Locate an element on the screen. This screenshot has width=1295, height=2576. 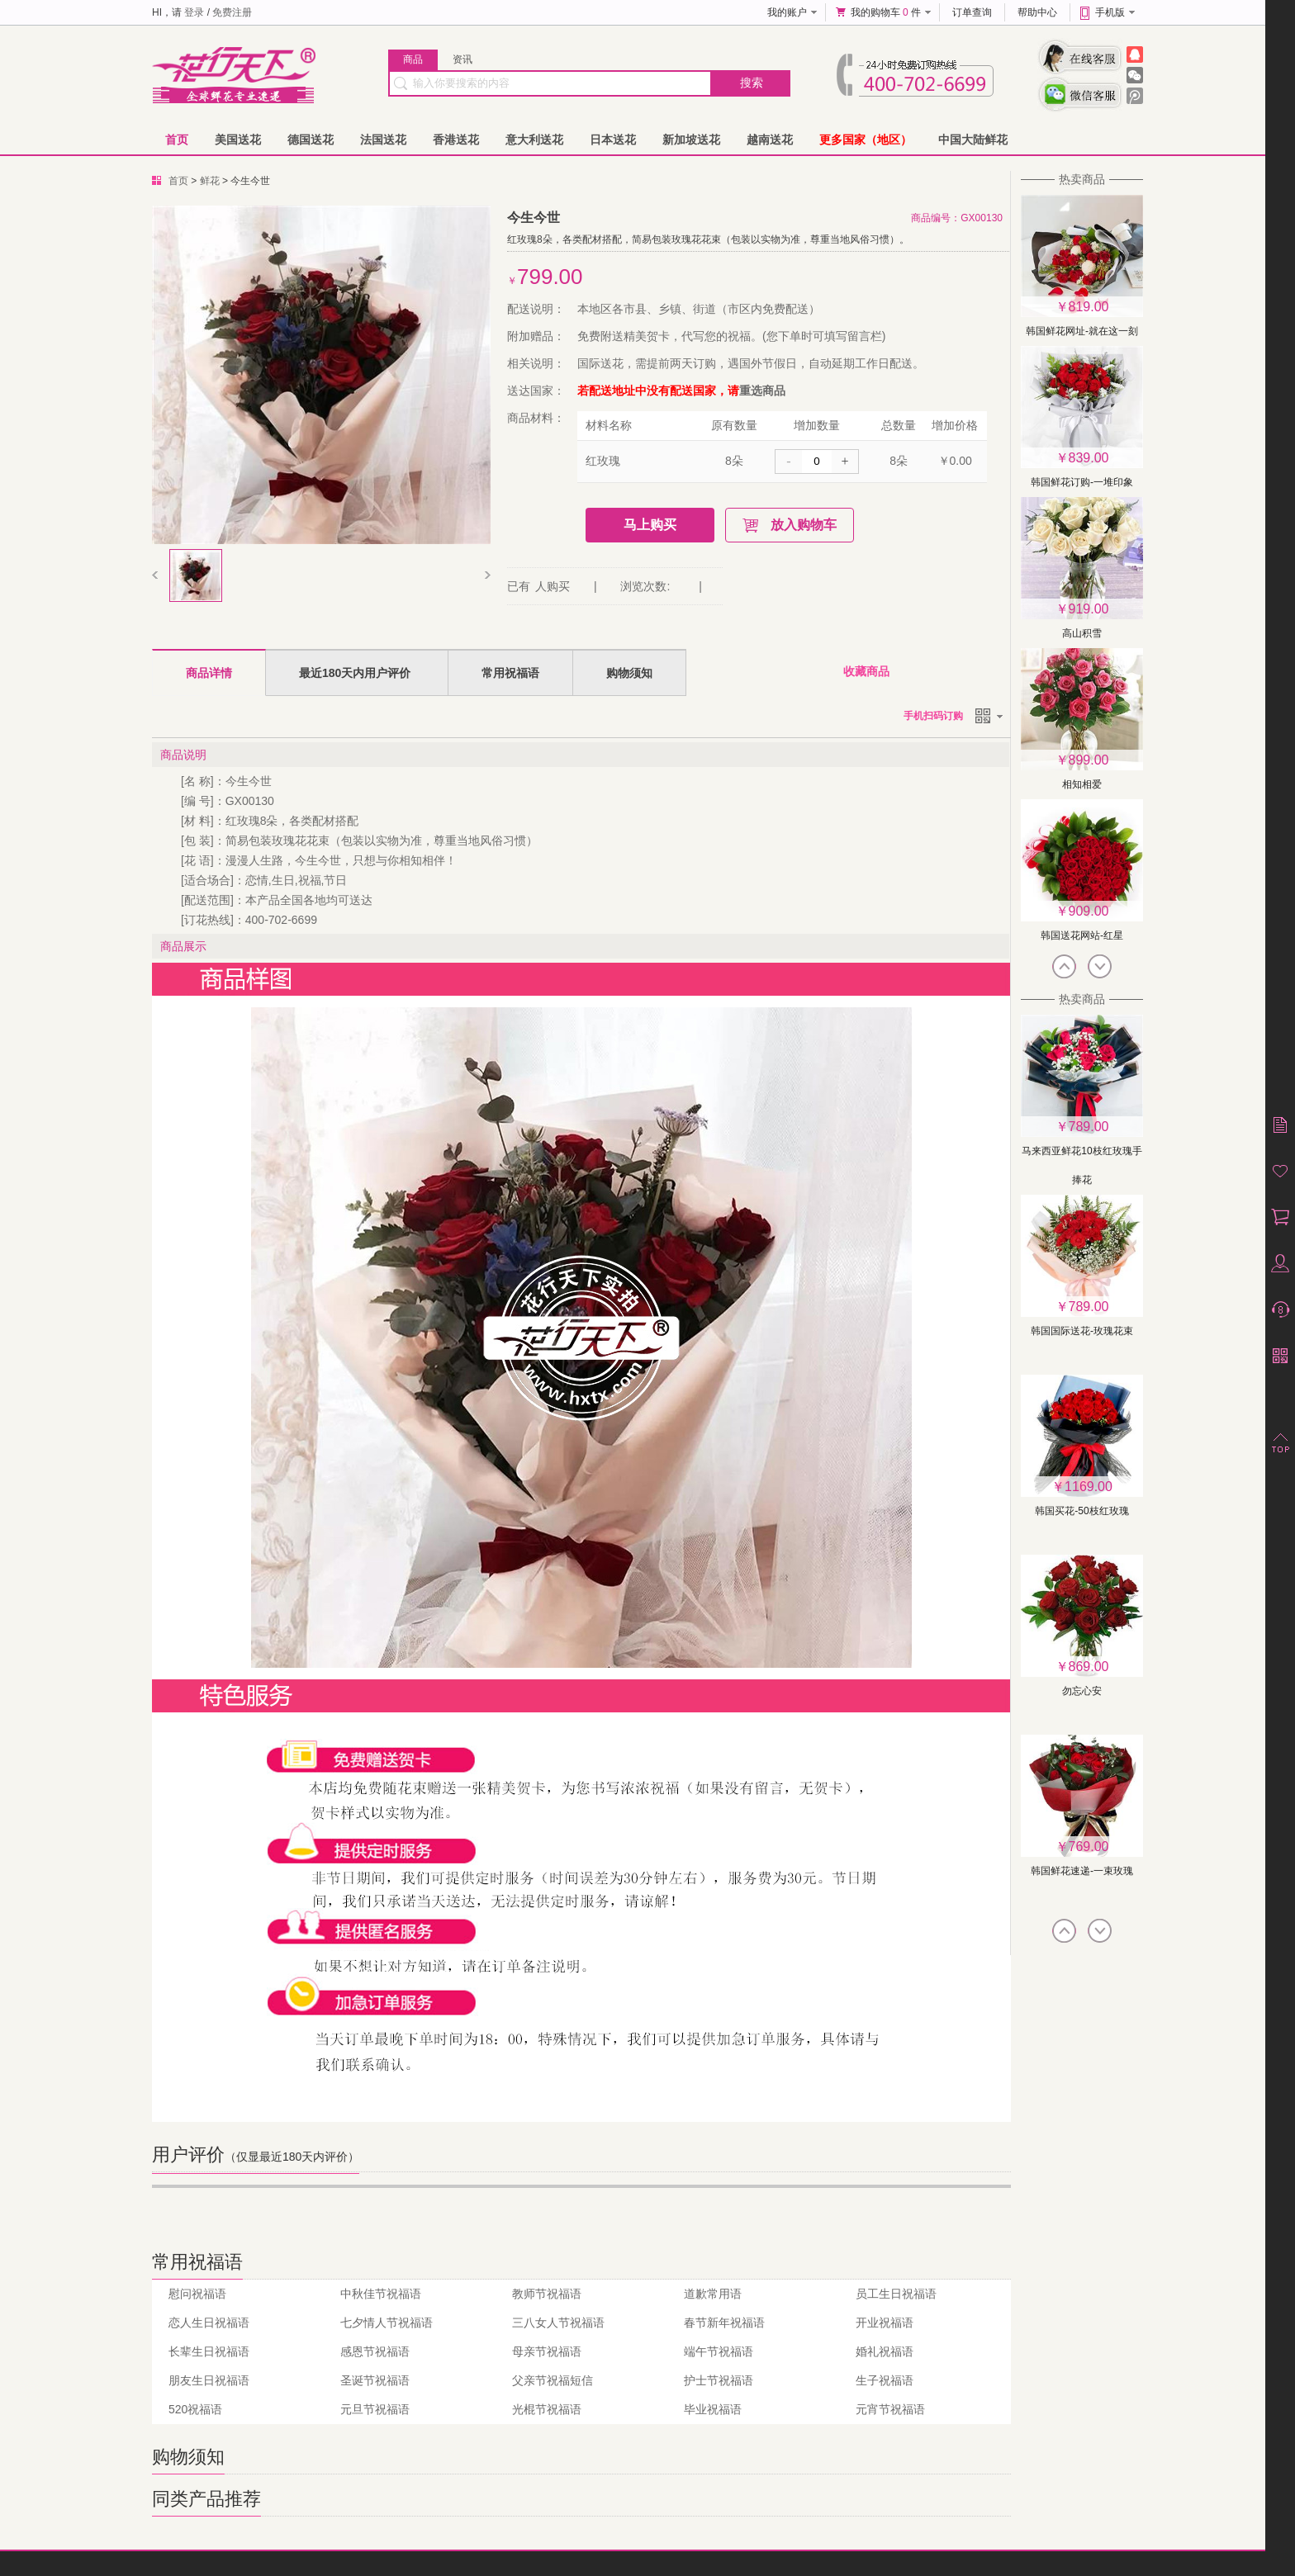
生子祝福语 is located at coordinates (884, 2380).